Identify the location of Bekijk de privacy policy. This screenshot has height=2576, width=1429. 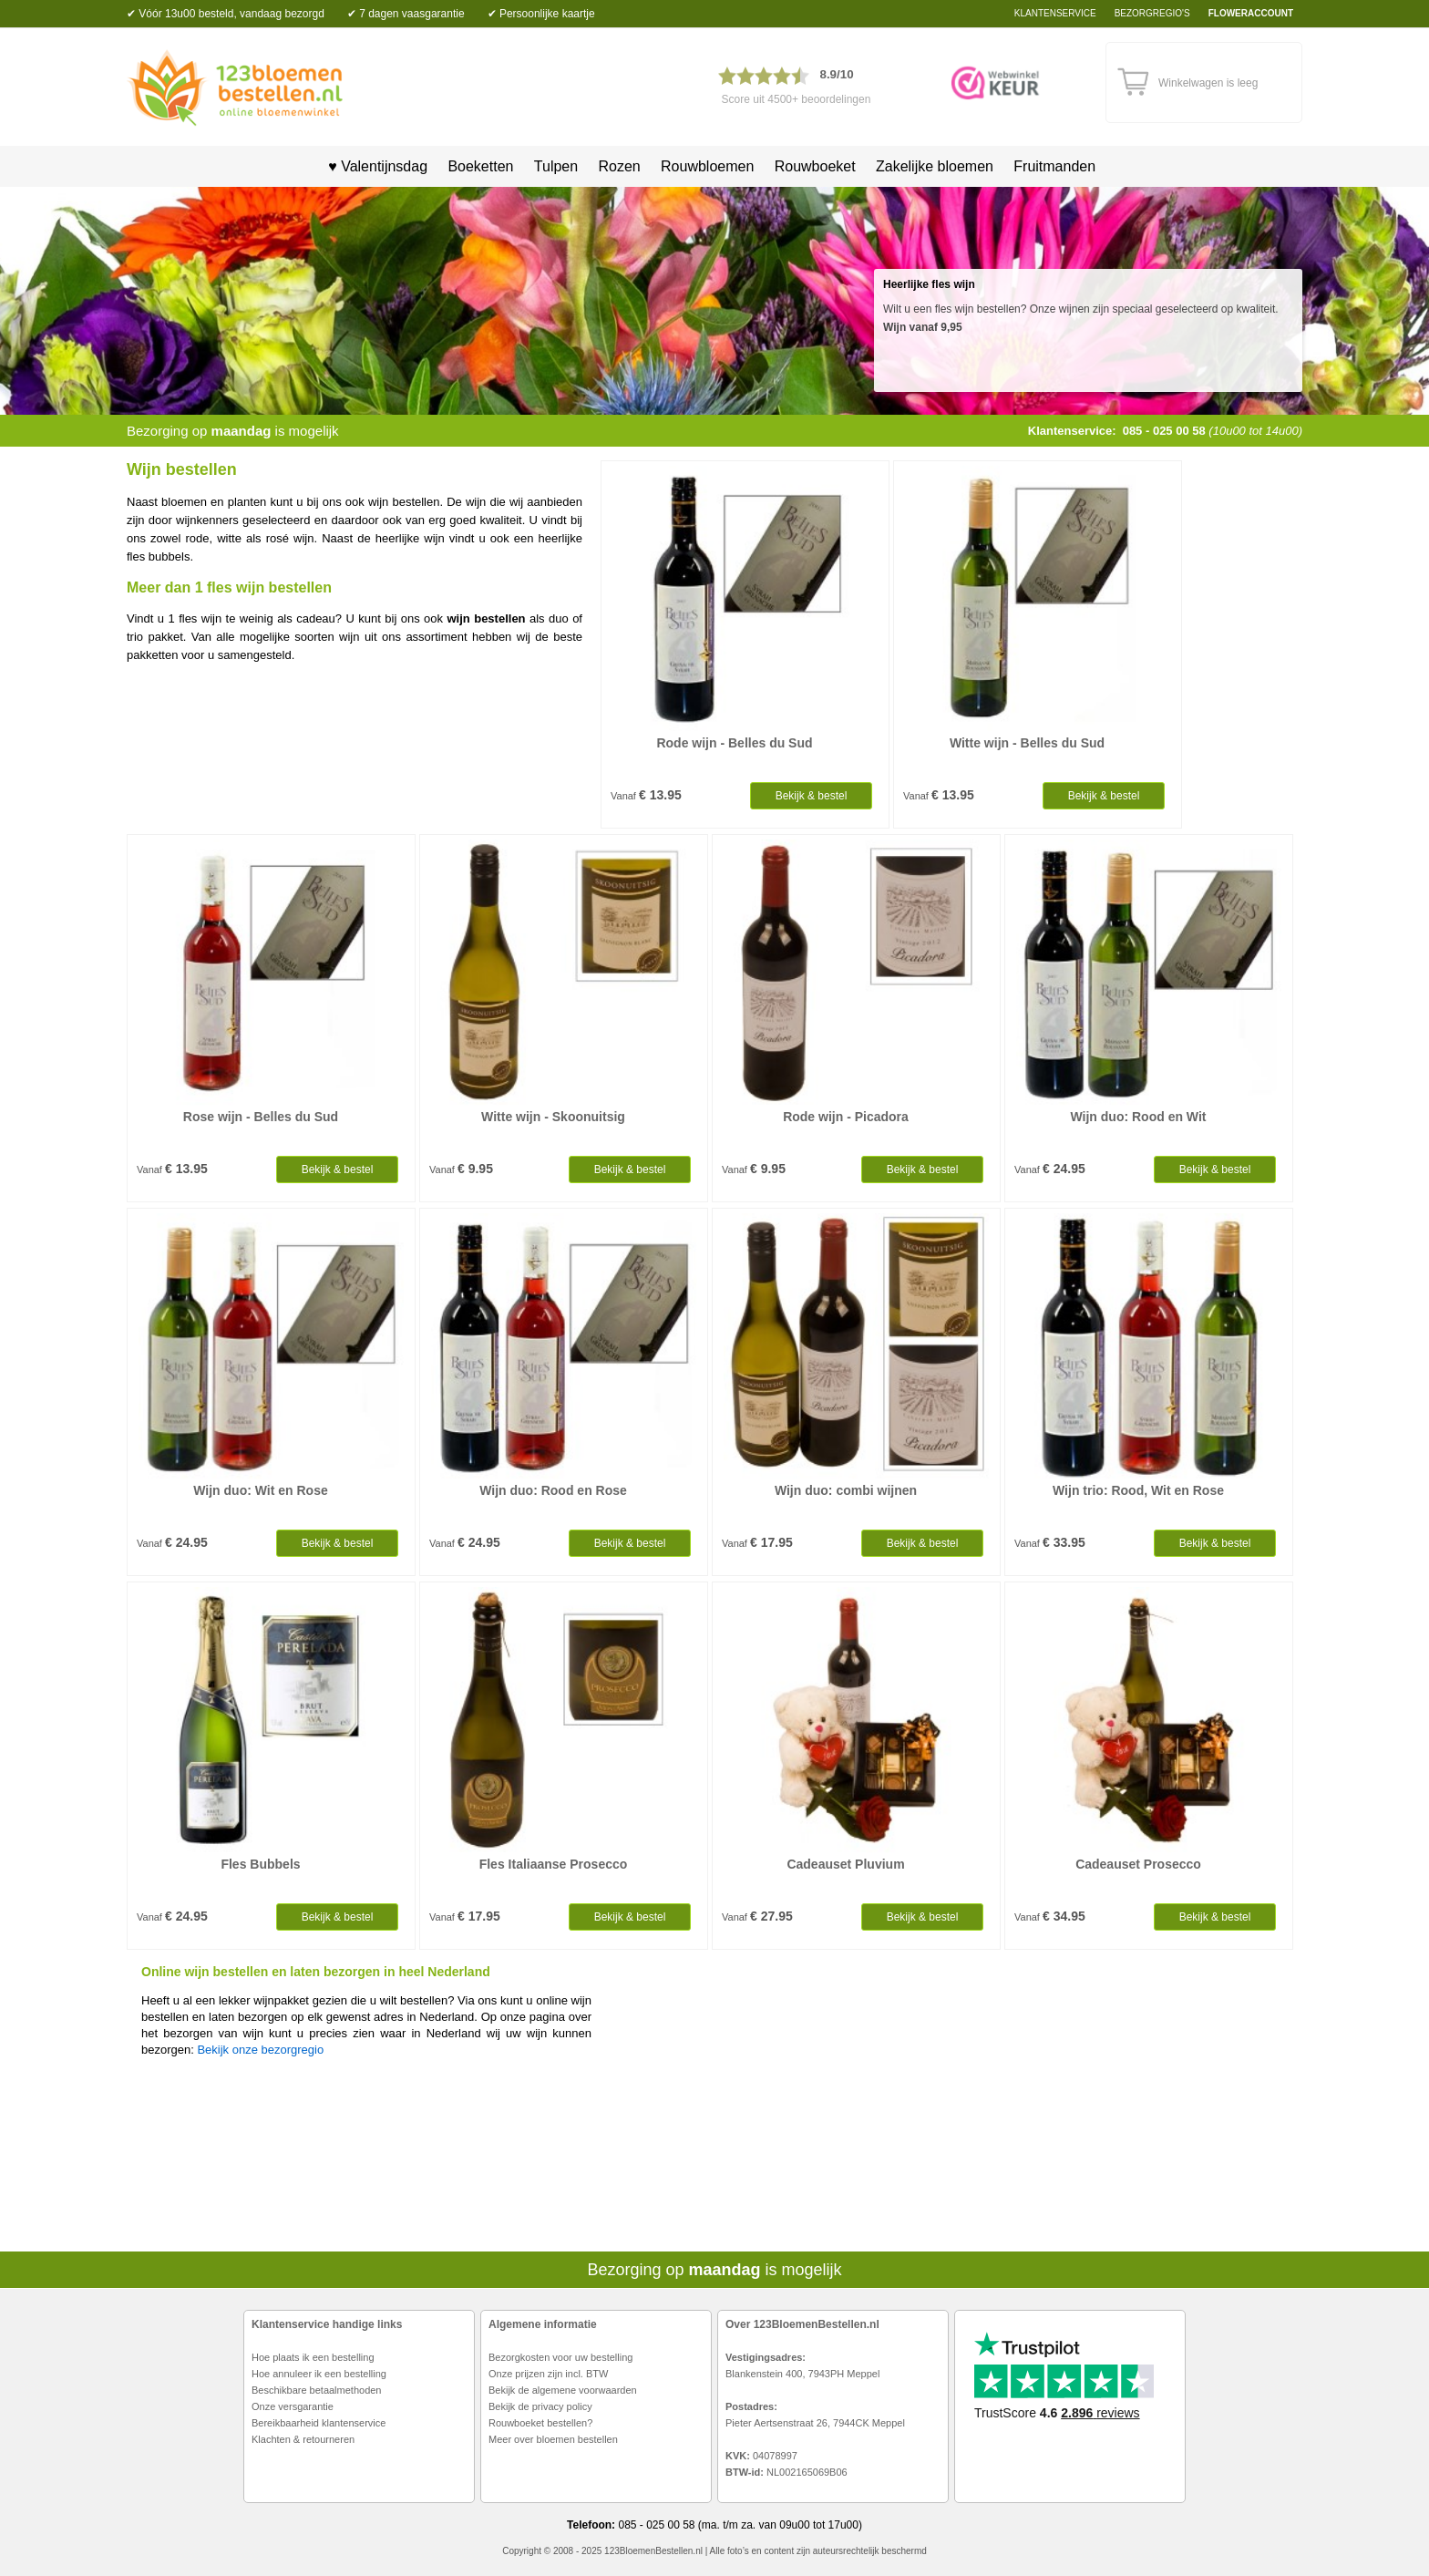
(540, 2406).